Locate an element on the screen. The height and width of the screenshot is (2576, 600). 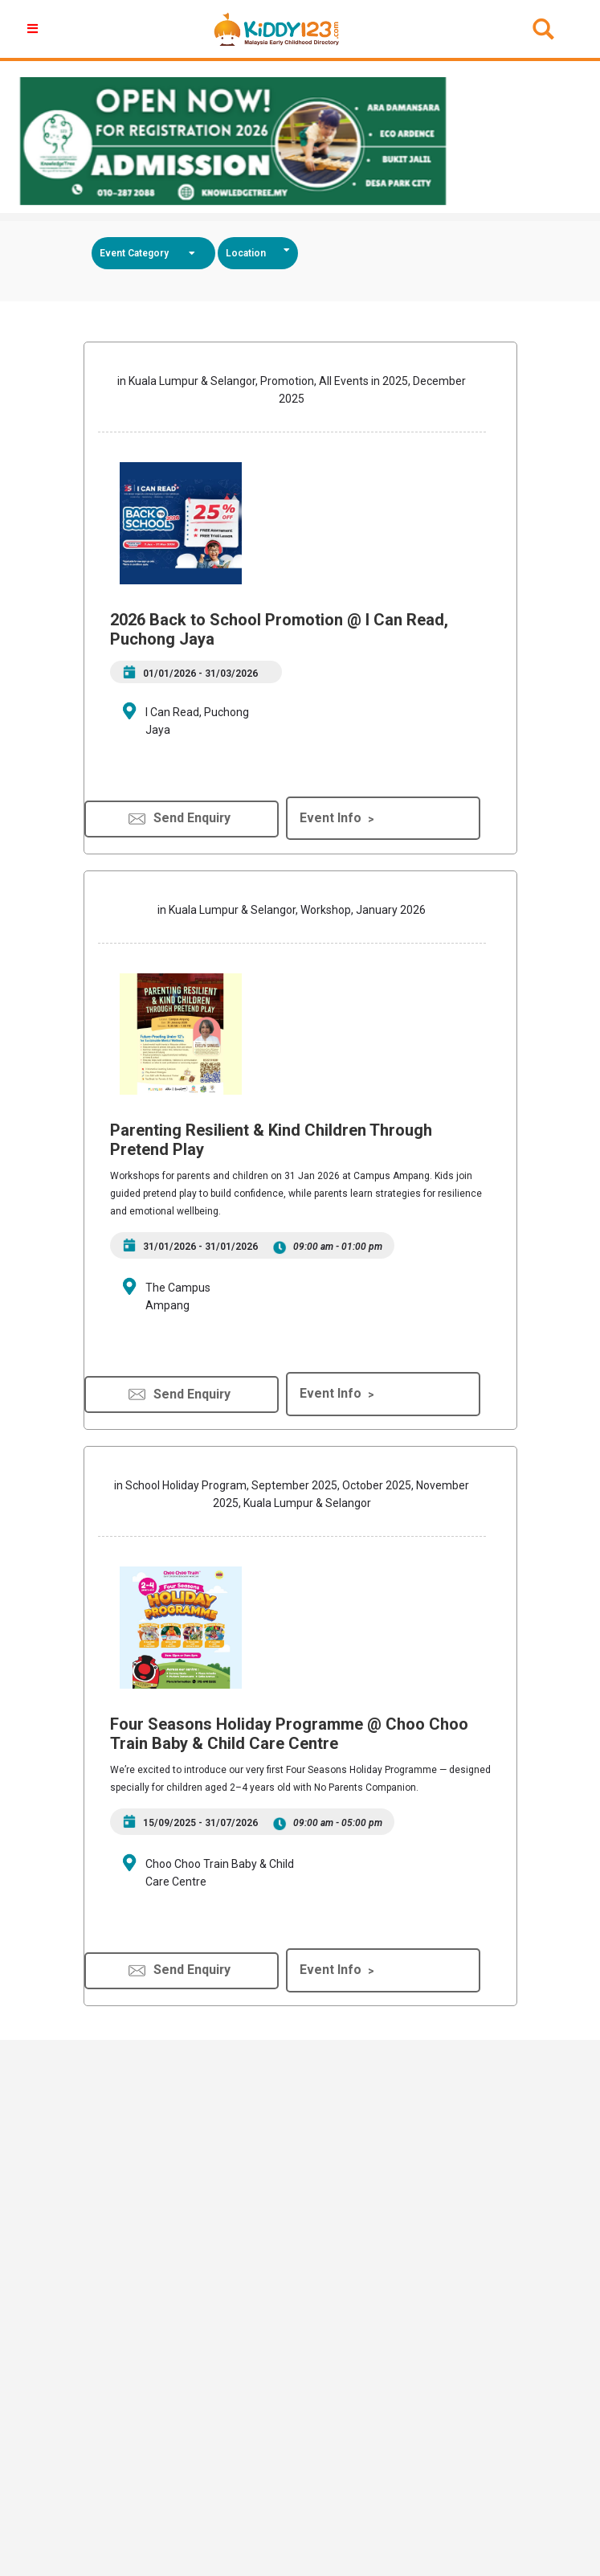
School Holiday Program is located at coordinates (186, 1485).